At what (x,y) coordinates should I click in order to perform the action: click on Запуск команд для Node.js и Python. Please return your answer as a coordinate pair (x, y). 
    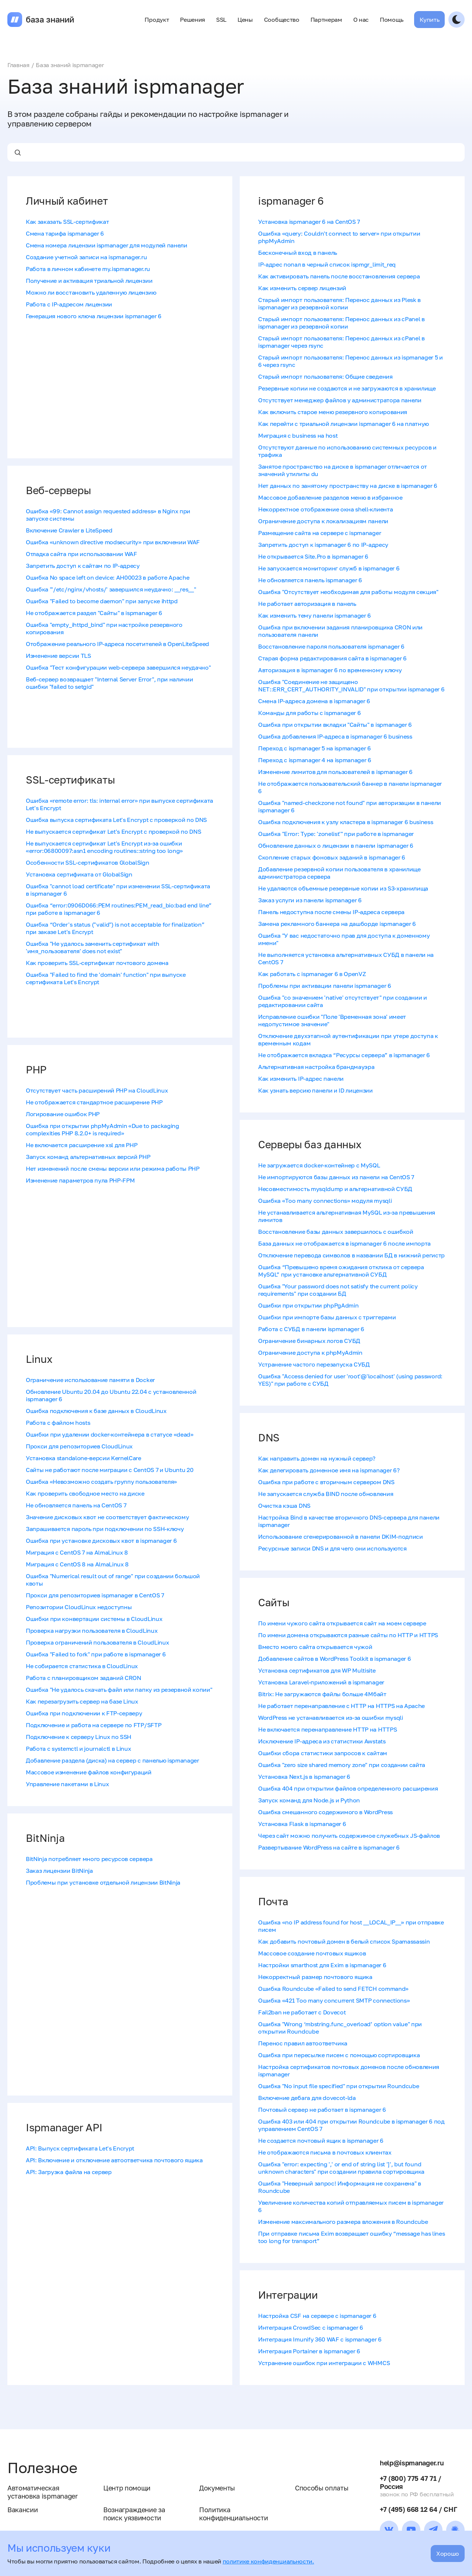
    Looking at the image, I should click on (309, 1800).